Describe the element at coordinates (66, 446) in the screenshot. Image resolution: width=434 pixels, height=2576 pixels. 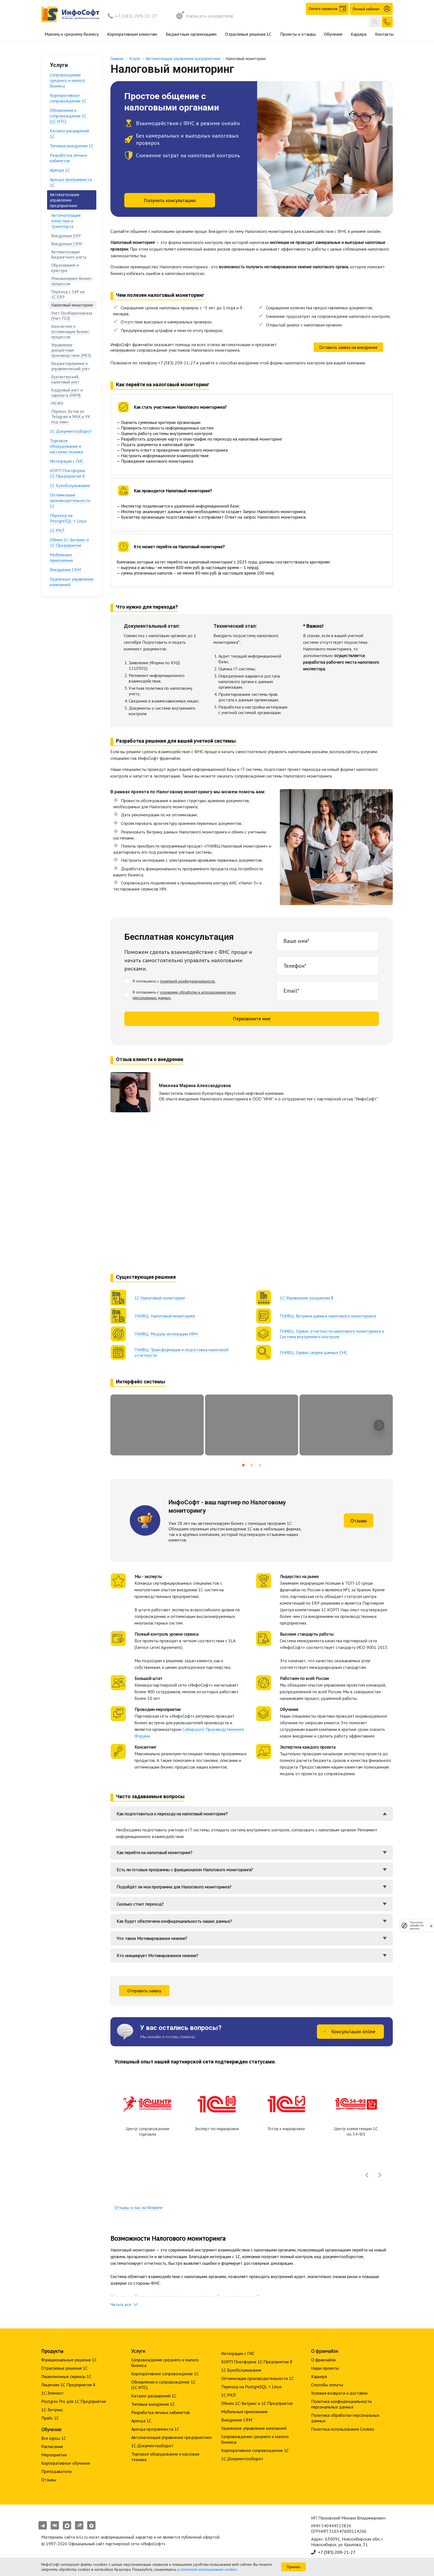
I see `Торговое оборудование и кассовая техника` at that location.